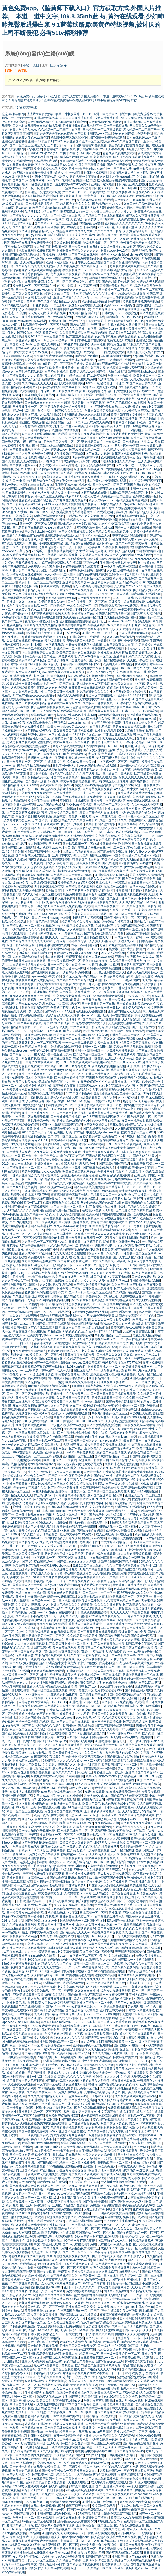 The image size is (166, 2576). I want to click on 小草在线观看视频免费2019, so click(119, 1218).